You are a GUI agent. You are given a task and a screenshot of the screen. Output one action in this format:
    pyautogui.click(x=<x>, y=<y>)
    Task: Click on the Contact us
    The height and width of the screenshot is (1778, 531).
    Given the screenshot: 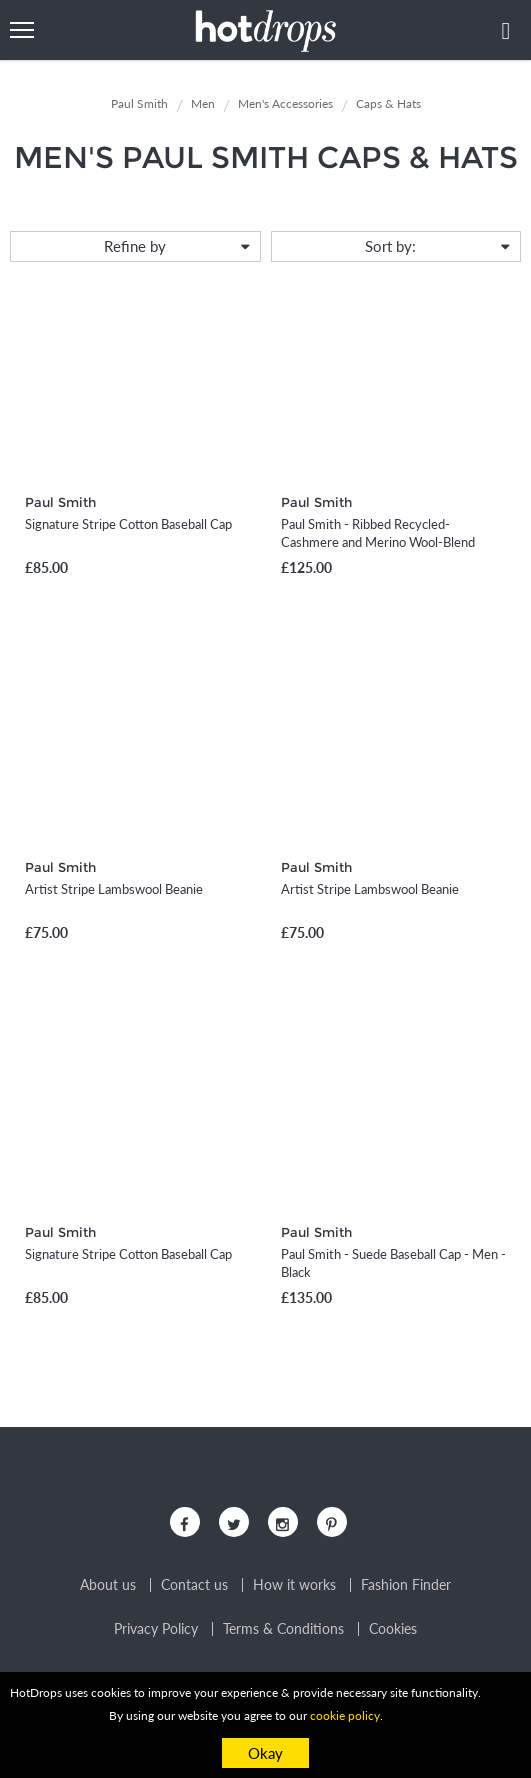 What is the action you would take?
    pyautogui.click(x=194, y=1585)
    